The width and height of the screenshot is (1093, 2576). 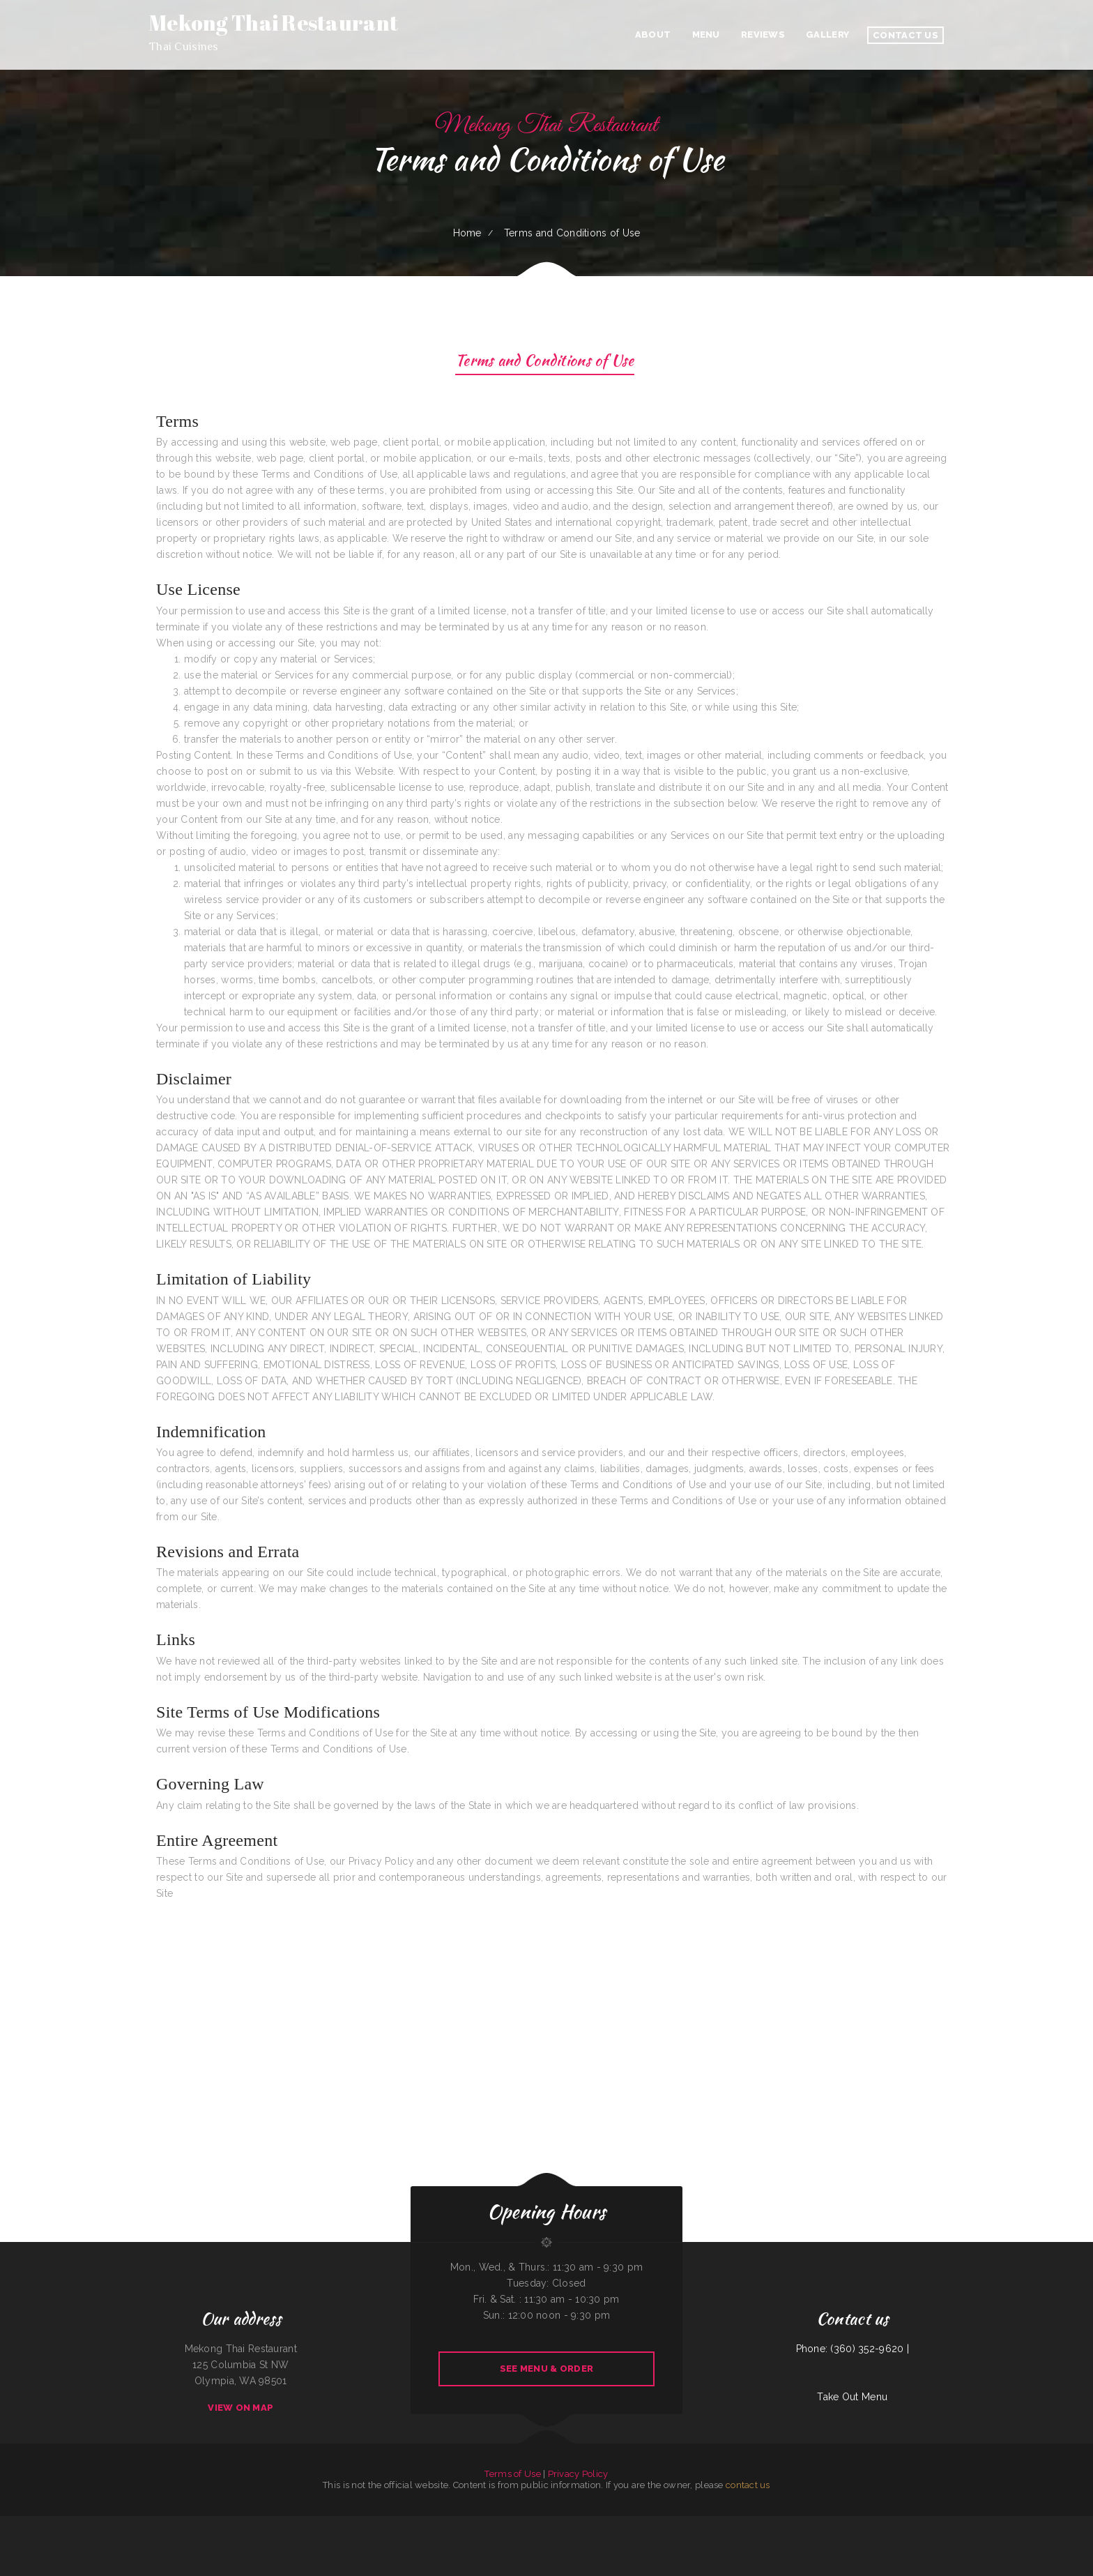 What do you see at coordinates (769, 2523) in the screenshot?
I see `Elberta Sandwich Company` at bounding box center [769, 2523].